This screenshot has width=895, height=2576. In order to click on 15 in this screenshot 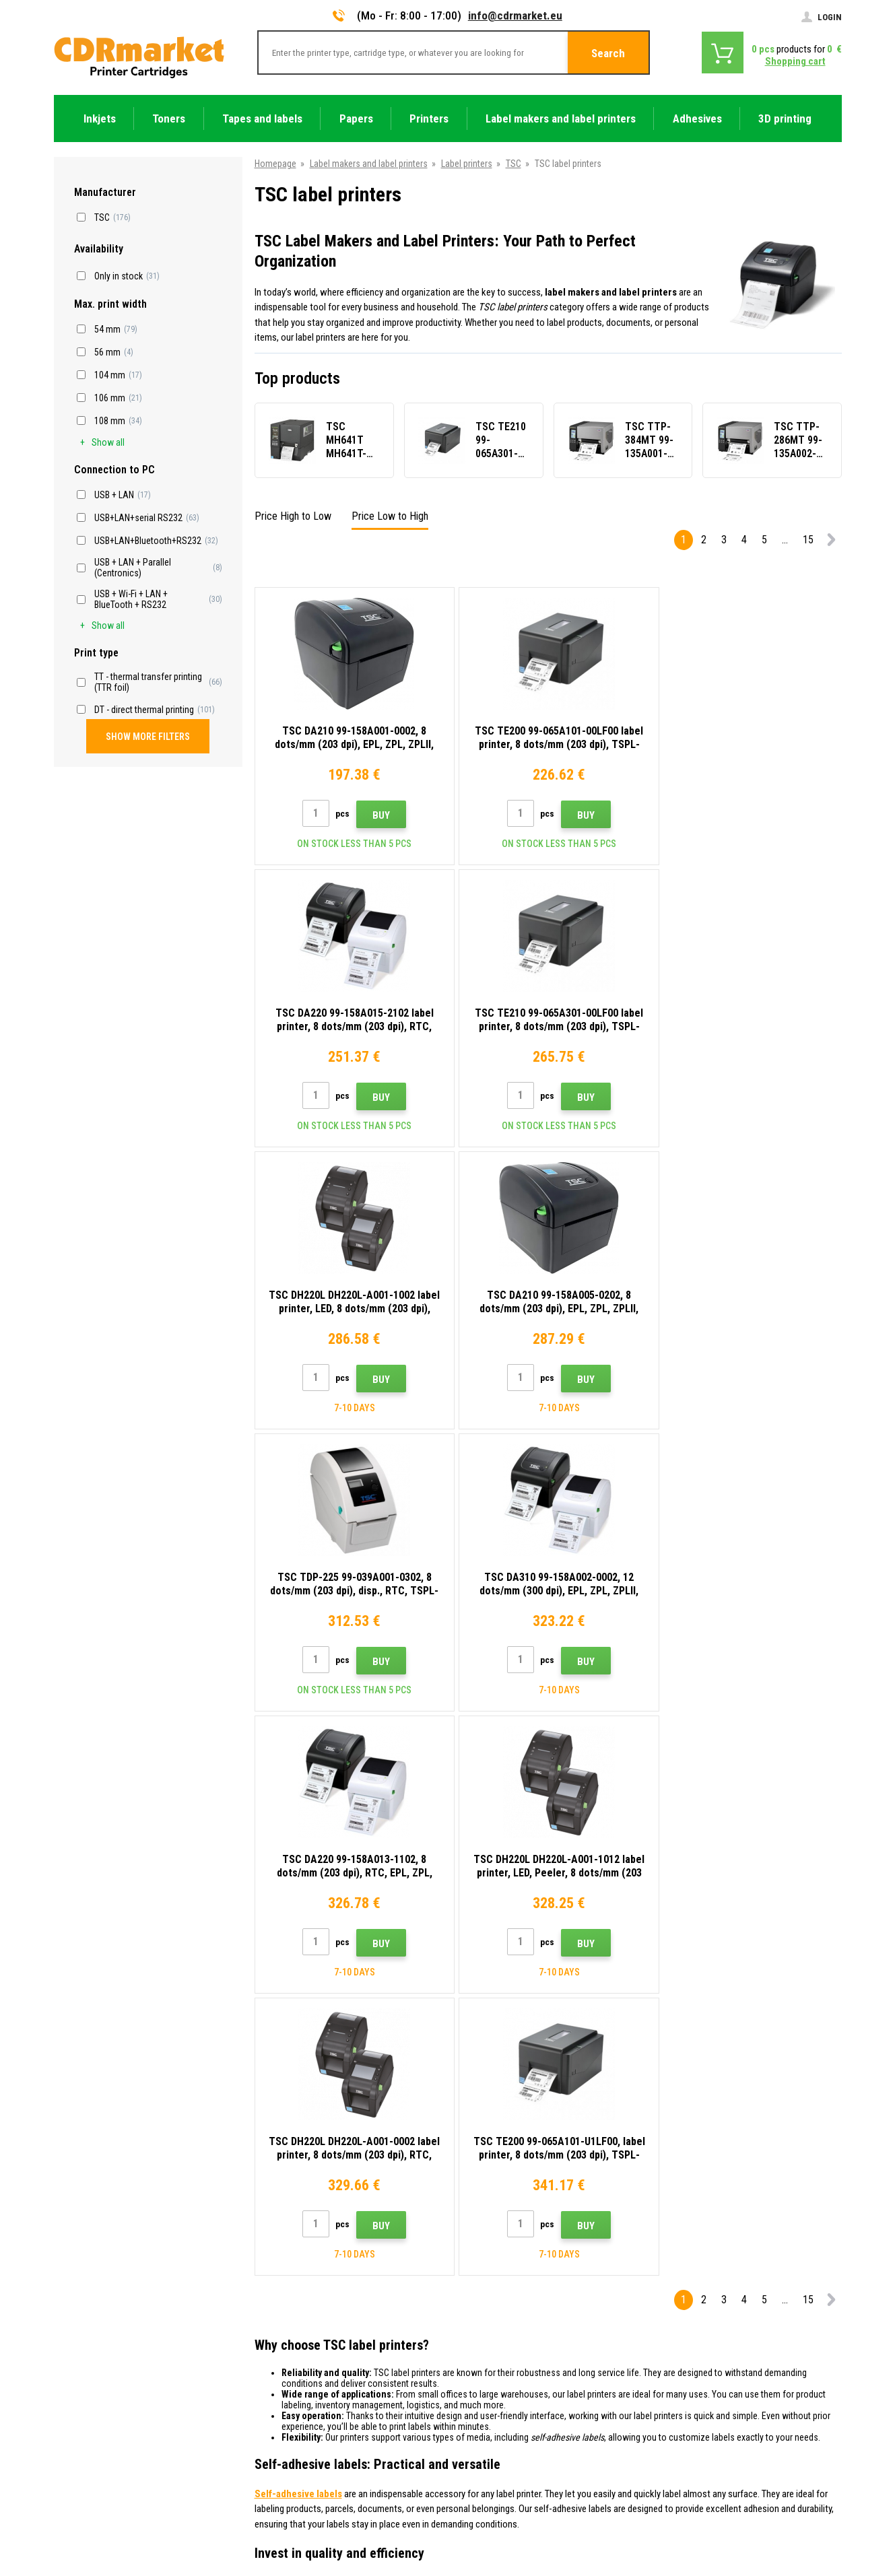, I will do `click(808, 539)`.